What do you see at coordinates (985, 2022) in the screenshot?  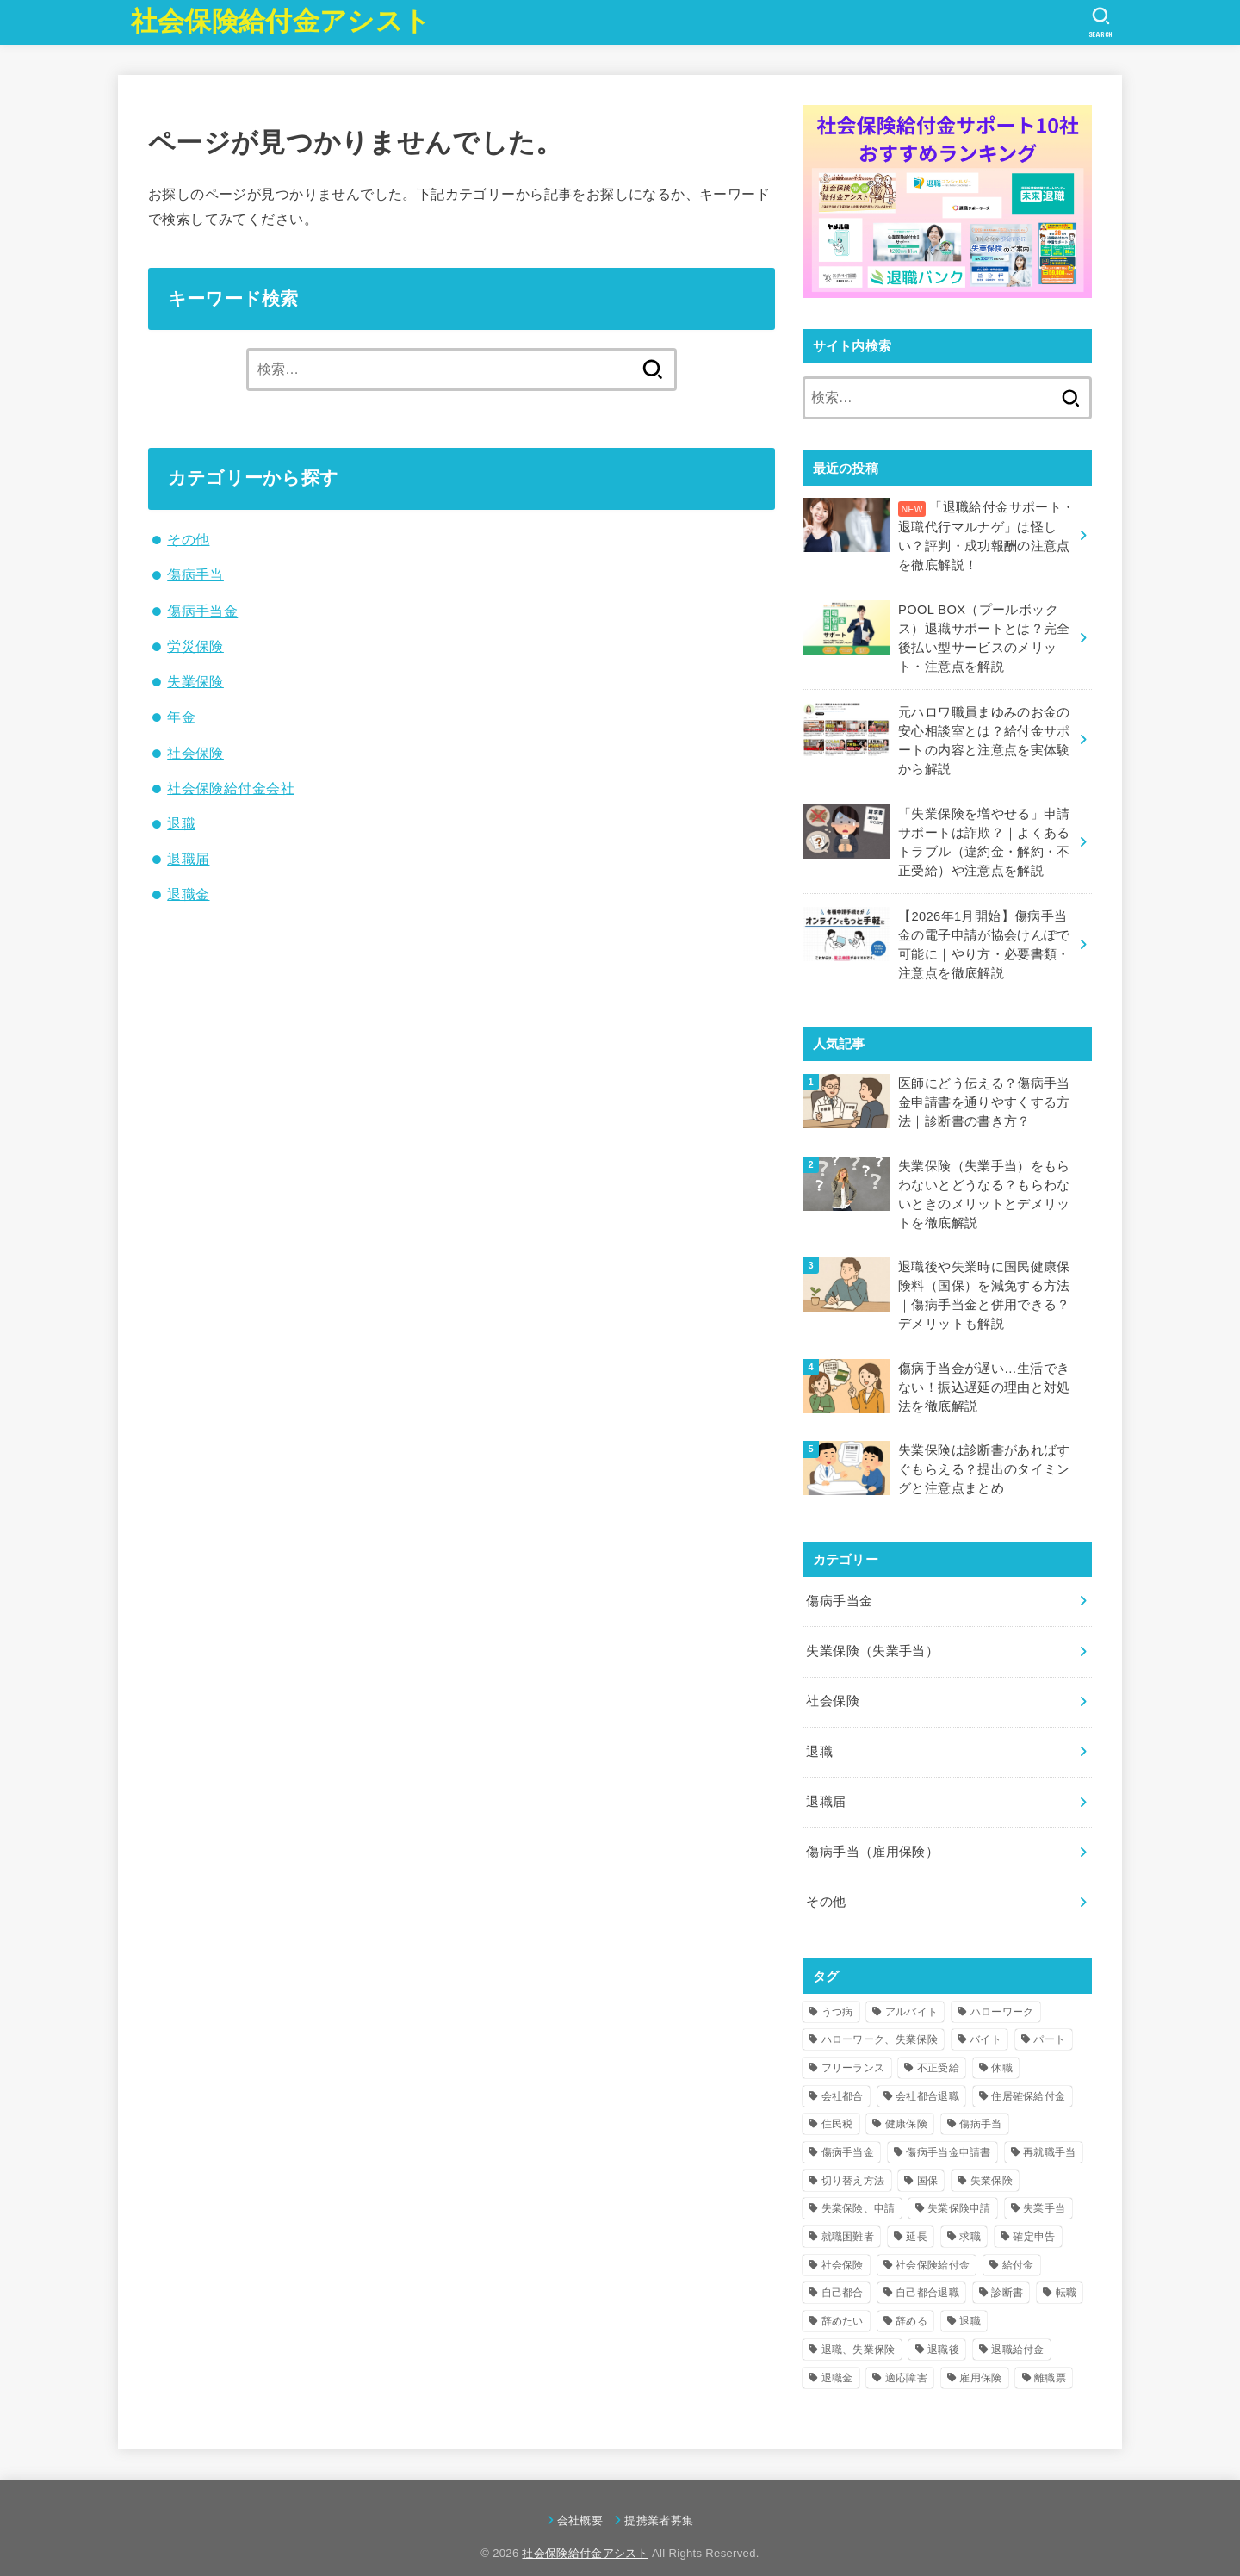 I see `バイト [バイト (5個の項目)]` at bounding box center [985, 2022].